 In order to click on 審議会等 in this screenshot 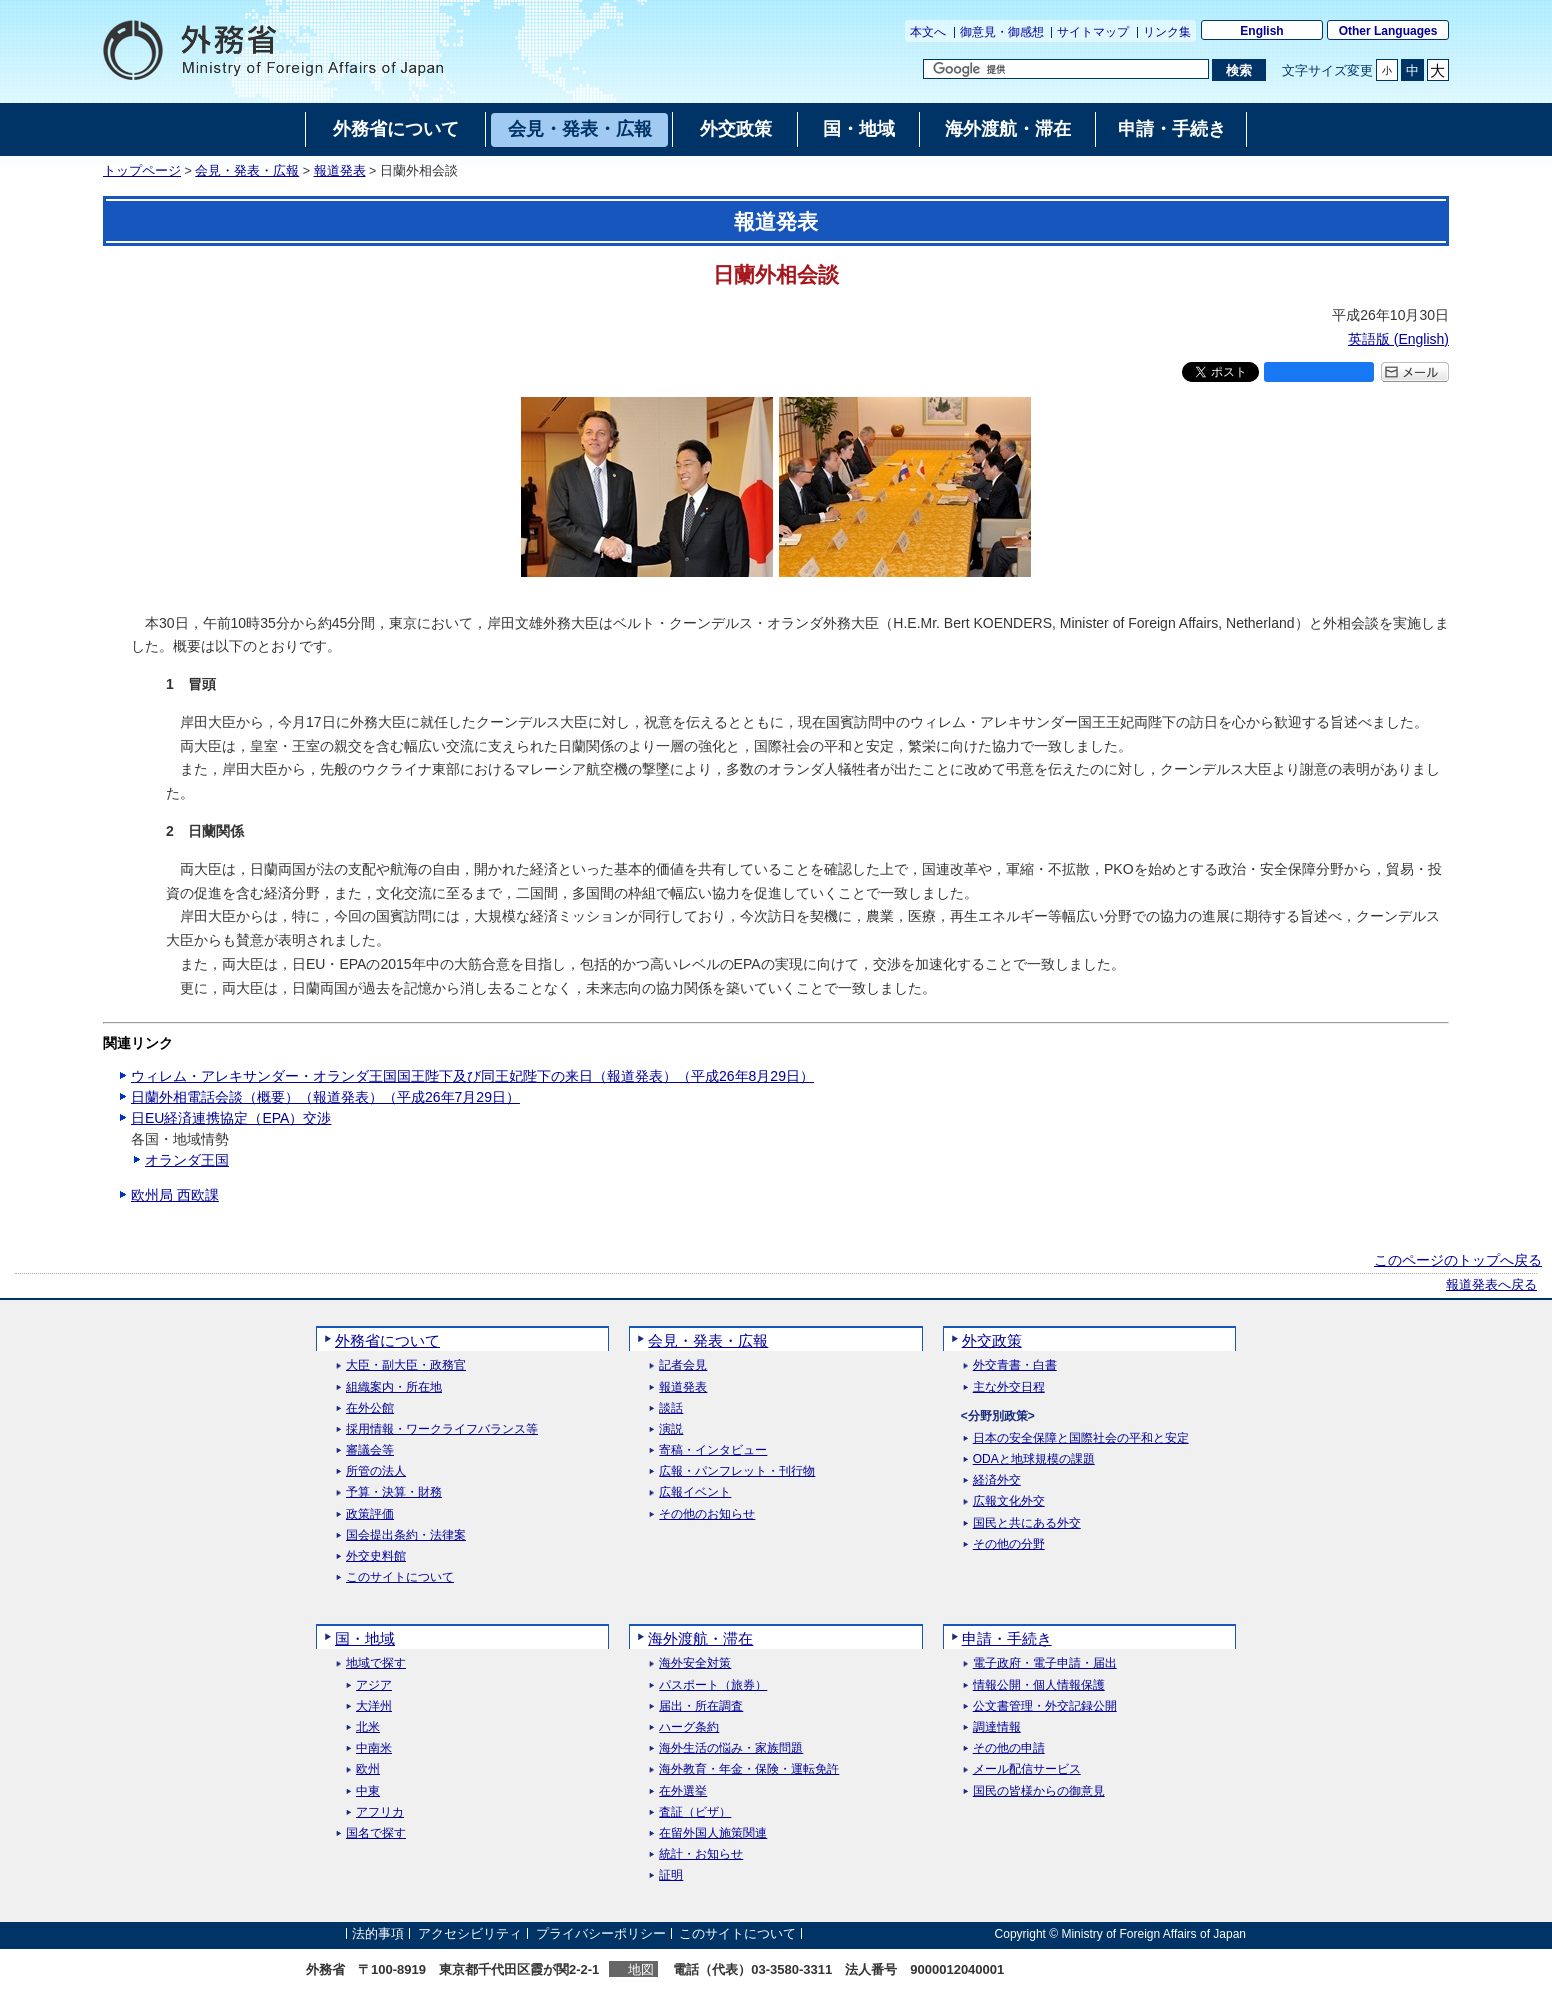, I will do `click(370, 1450)`.